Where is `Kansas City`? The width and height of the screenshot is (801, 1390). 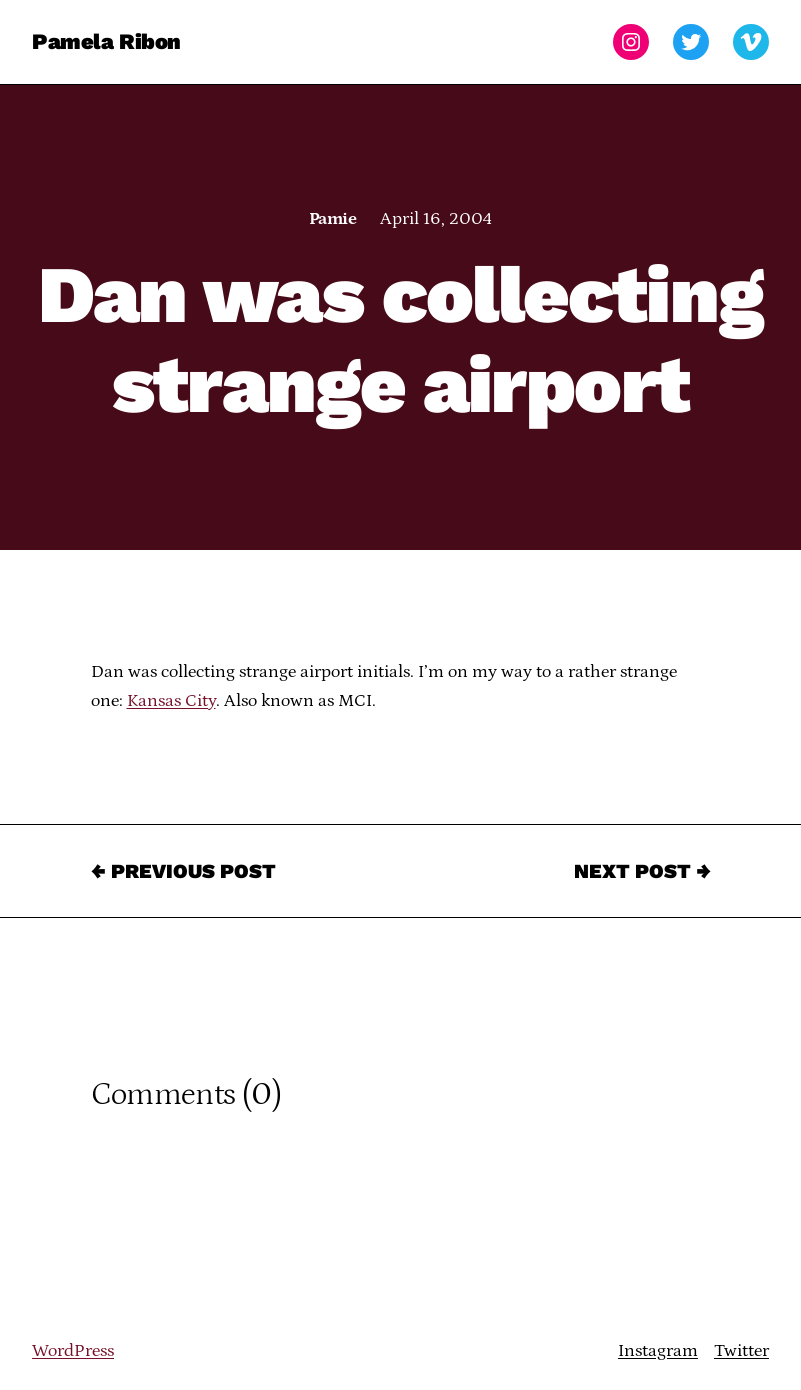 Kansas City is located at coordinates (171, 701).